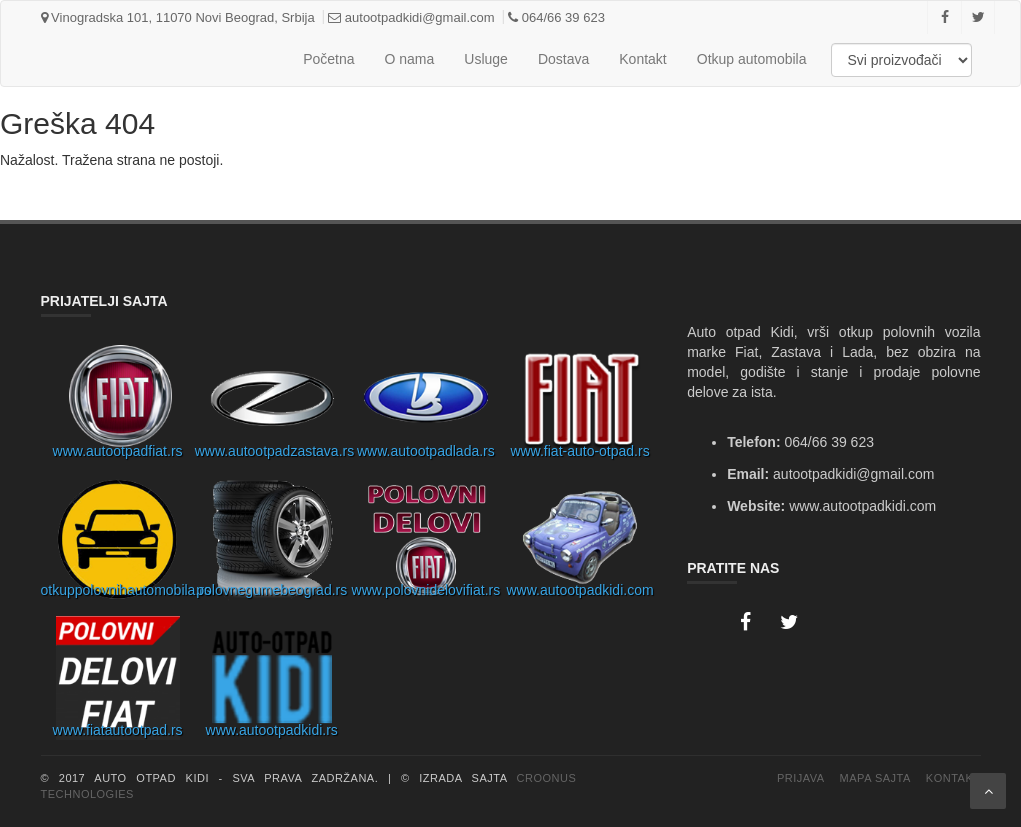 This screenshot has height=827, width=1021. What do you see at coordinates (328, 59) in the screenshot?
I see `Početna` at bounding box center [328, 59].